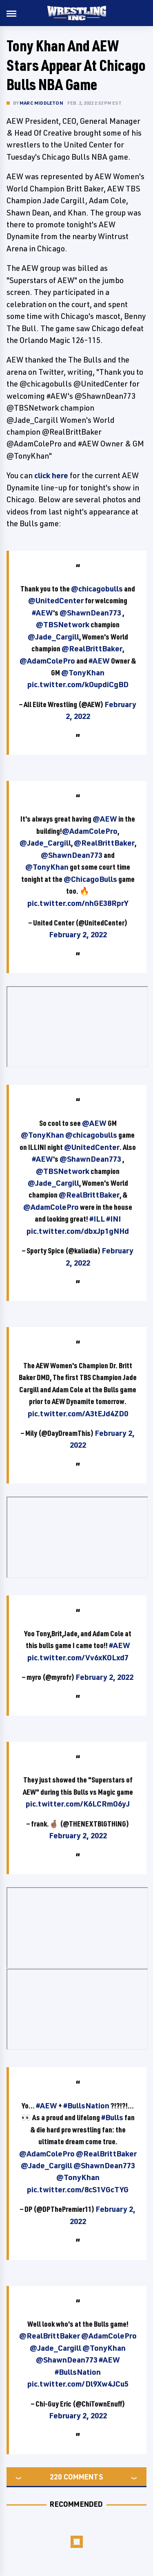  I want to click on #AEW, so click(42, 613).